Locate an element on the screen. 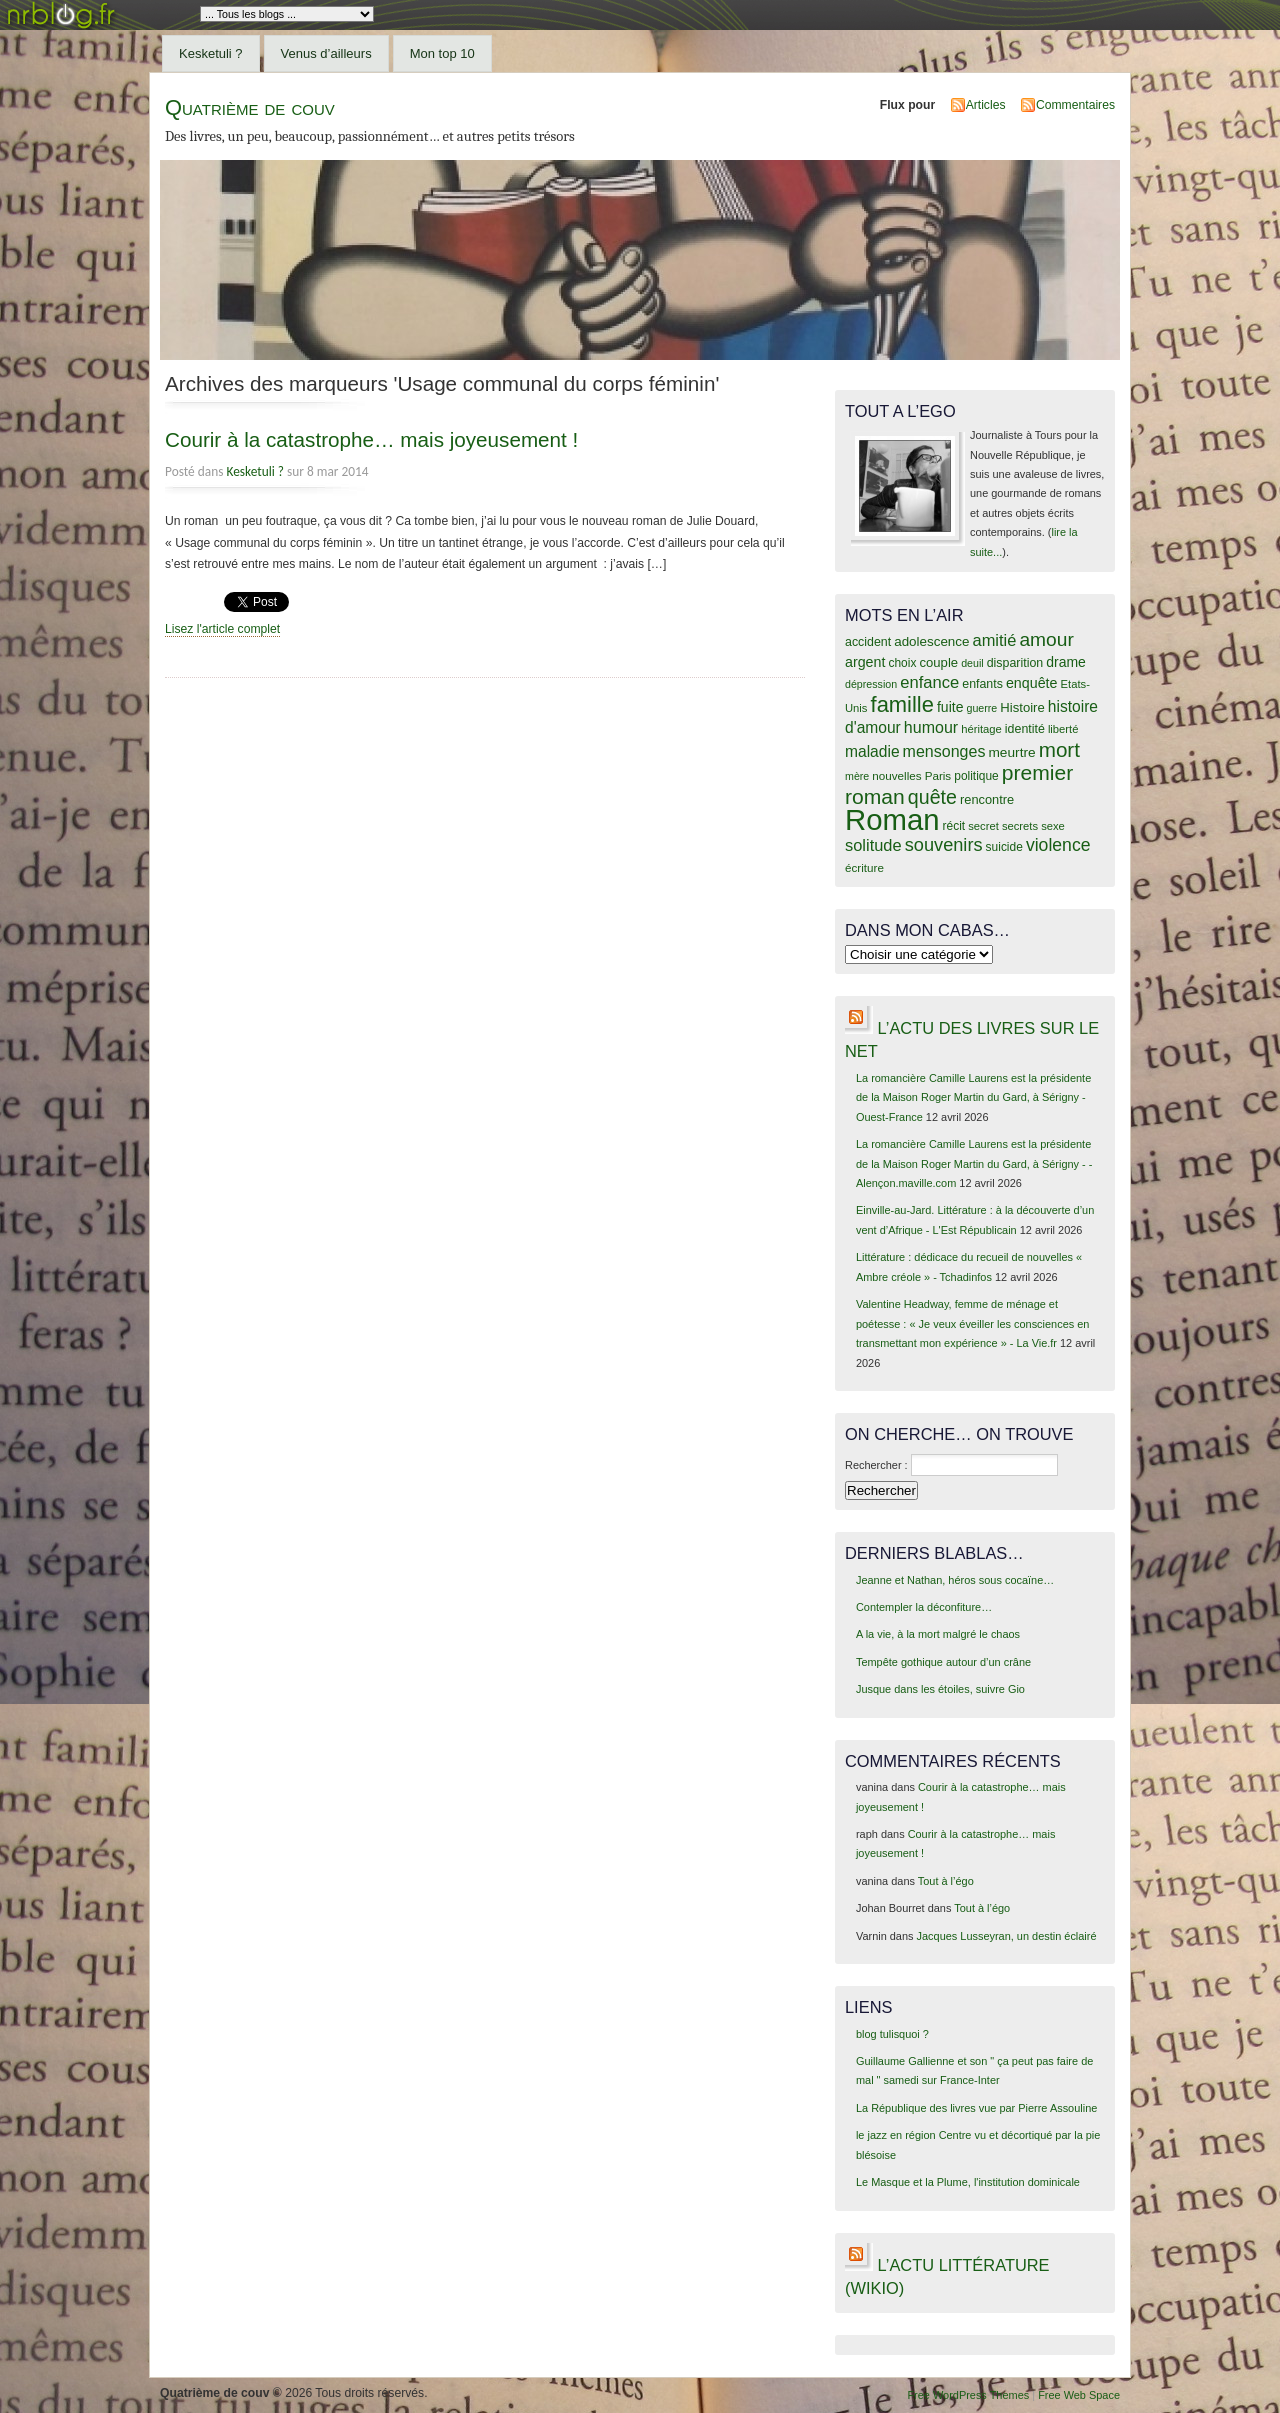  guerre is located at coordinates (981, 708).